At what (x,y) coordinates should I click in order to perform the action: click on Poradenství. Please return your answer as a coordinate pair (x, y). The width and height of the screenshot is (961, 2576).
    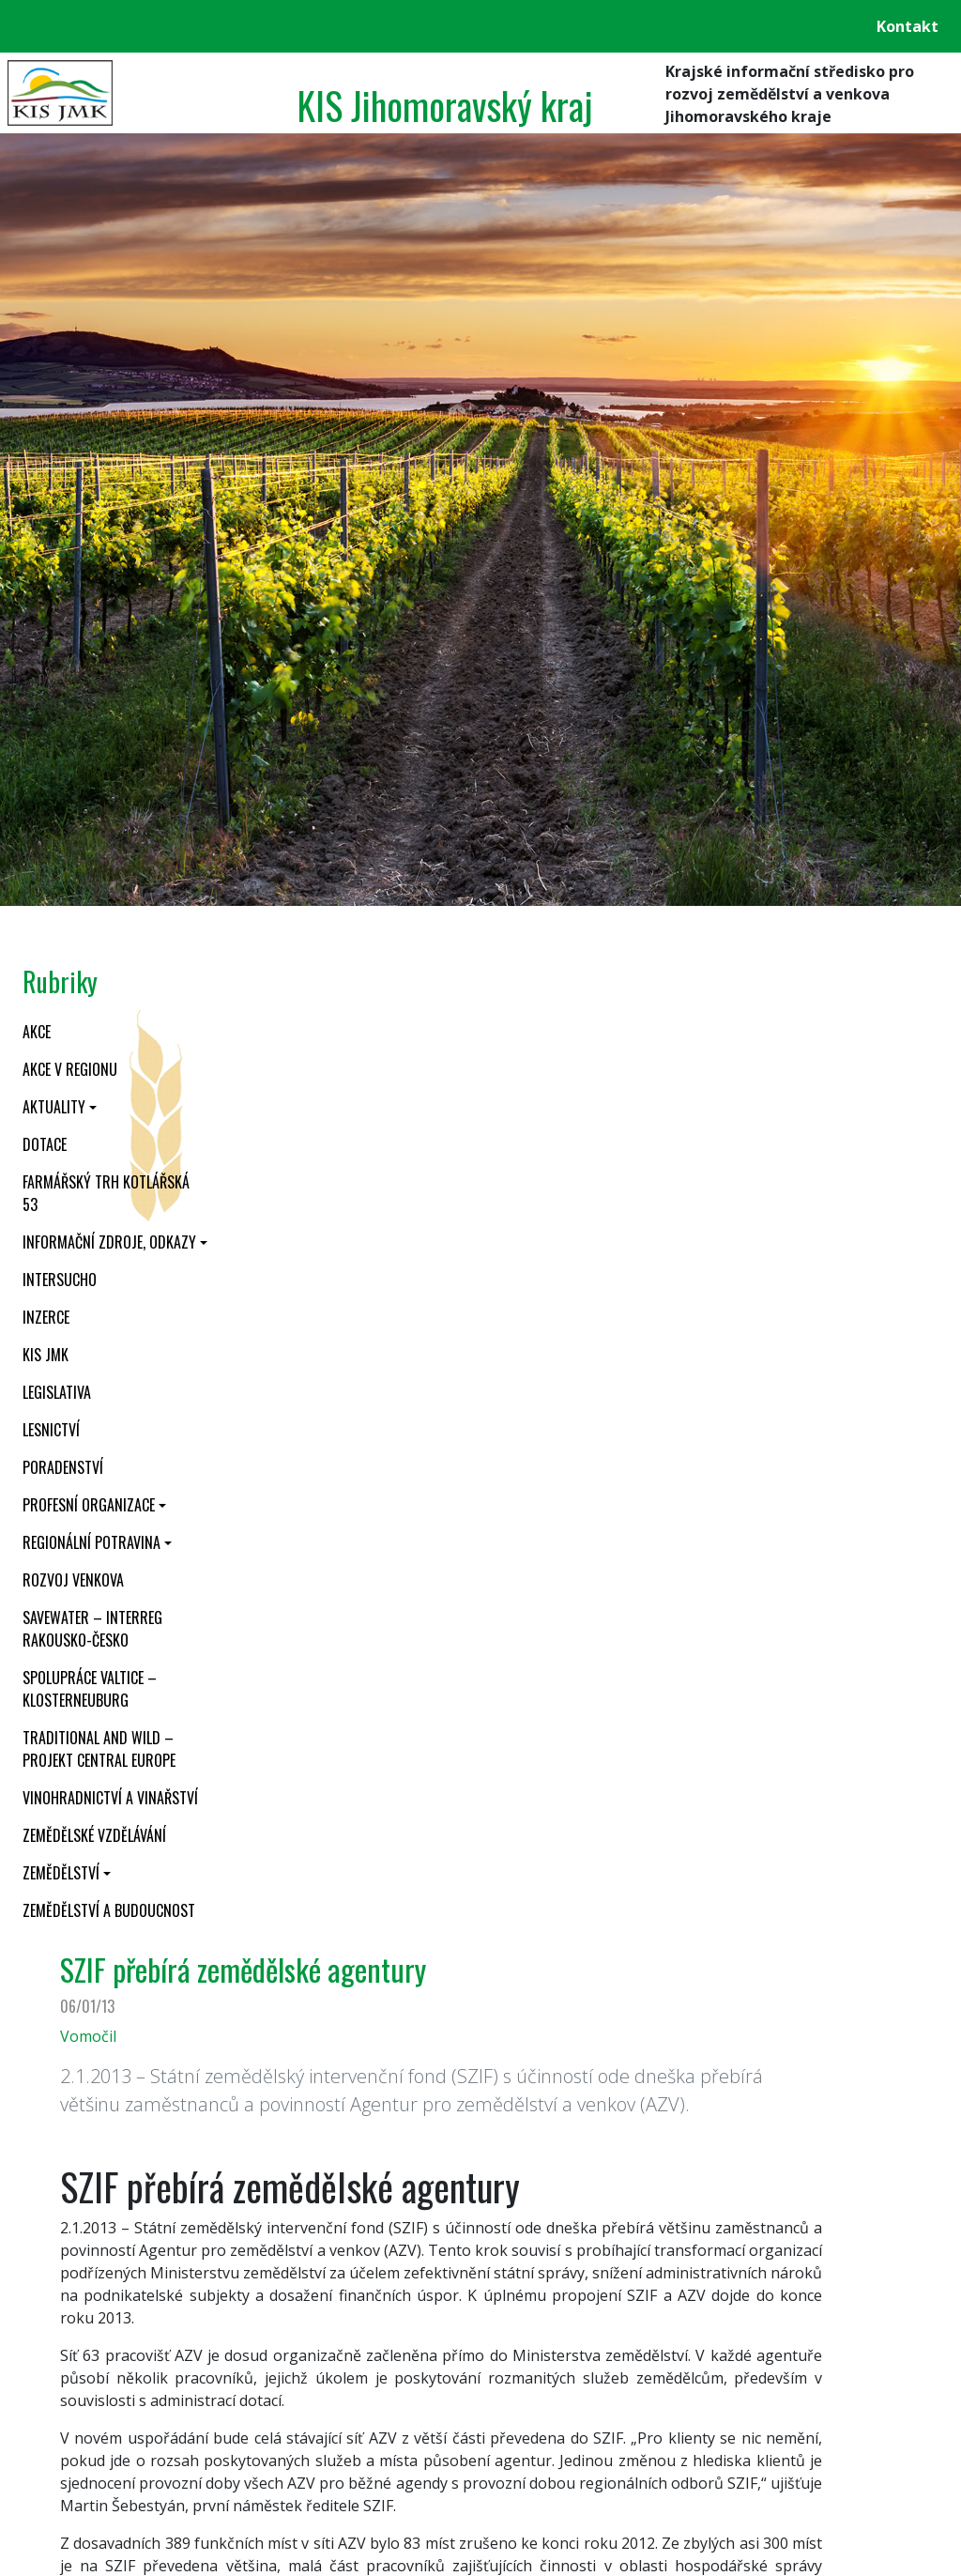
    Looking at the image, I should click on (63, 1467).